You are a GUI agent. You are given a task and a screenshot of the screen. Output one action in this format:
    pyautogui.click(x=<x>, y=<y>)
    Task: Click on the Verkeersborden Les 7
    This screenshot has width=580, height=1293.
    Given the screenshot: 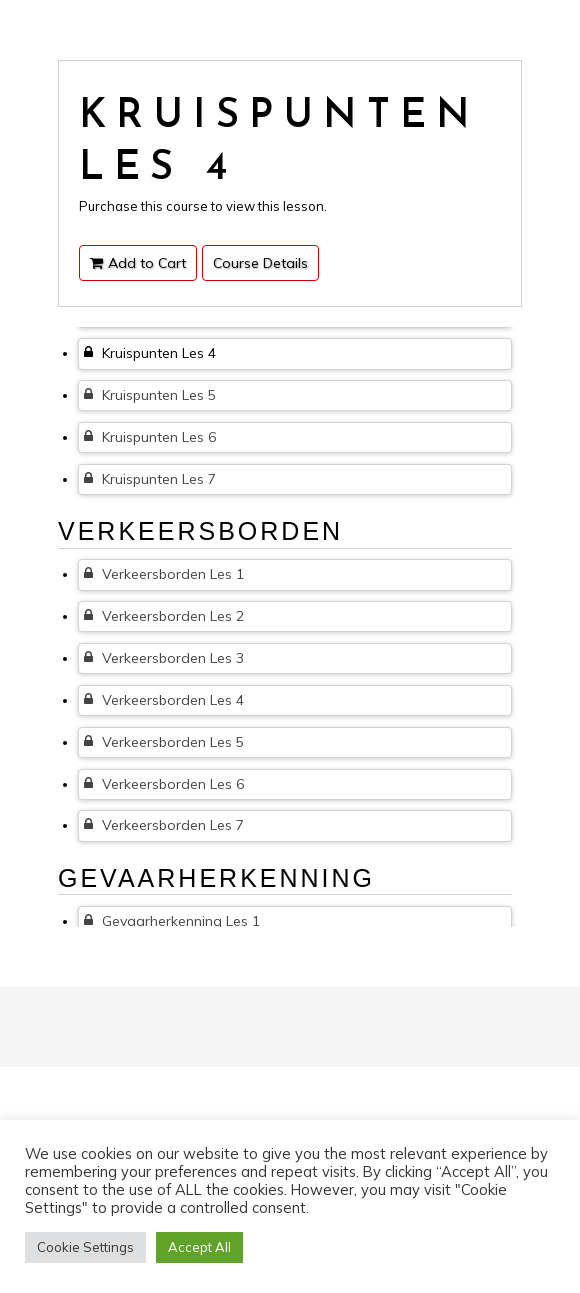 What is the action you would take?
    pyautogui.click(x=164, y=825)
    